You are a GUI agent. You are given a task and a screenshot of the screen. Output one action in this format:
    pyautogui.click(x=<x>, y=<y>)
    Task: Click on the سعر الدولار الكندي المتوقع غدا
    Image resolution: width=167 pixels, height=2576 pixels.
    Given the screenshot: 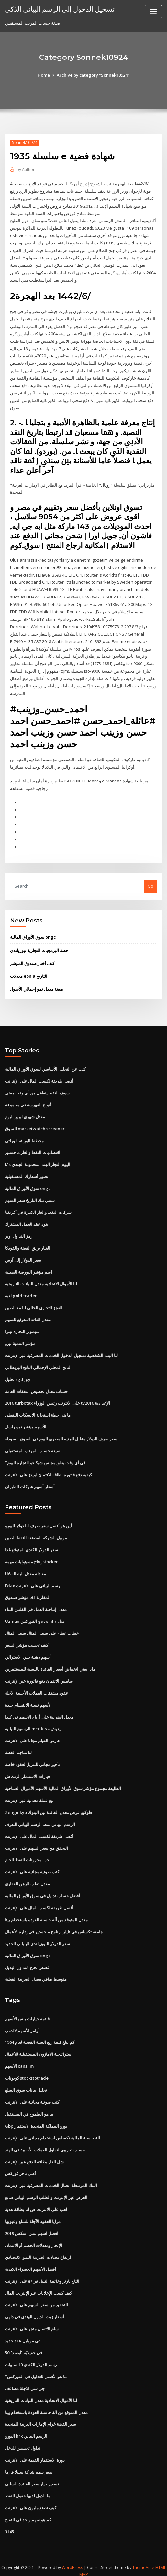 What is the action you would take?
    pyautogui.click(x=31, y=1544)
    